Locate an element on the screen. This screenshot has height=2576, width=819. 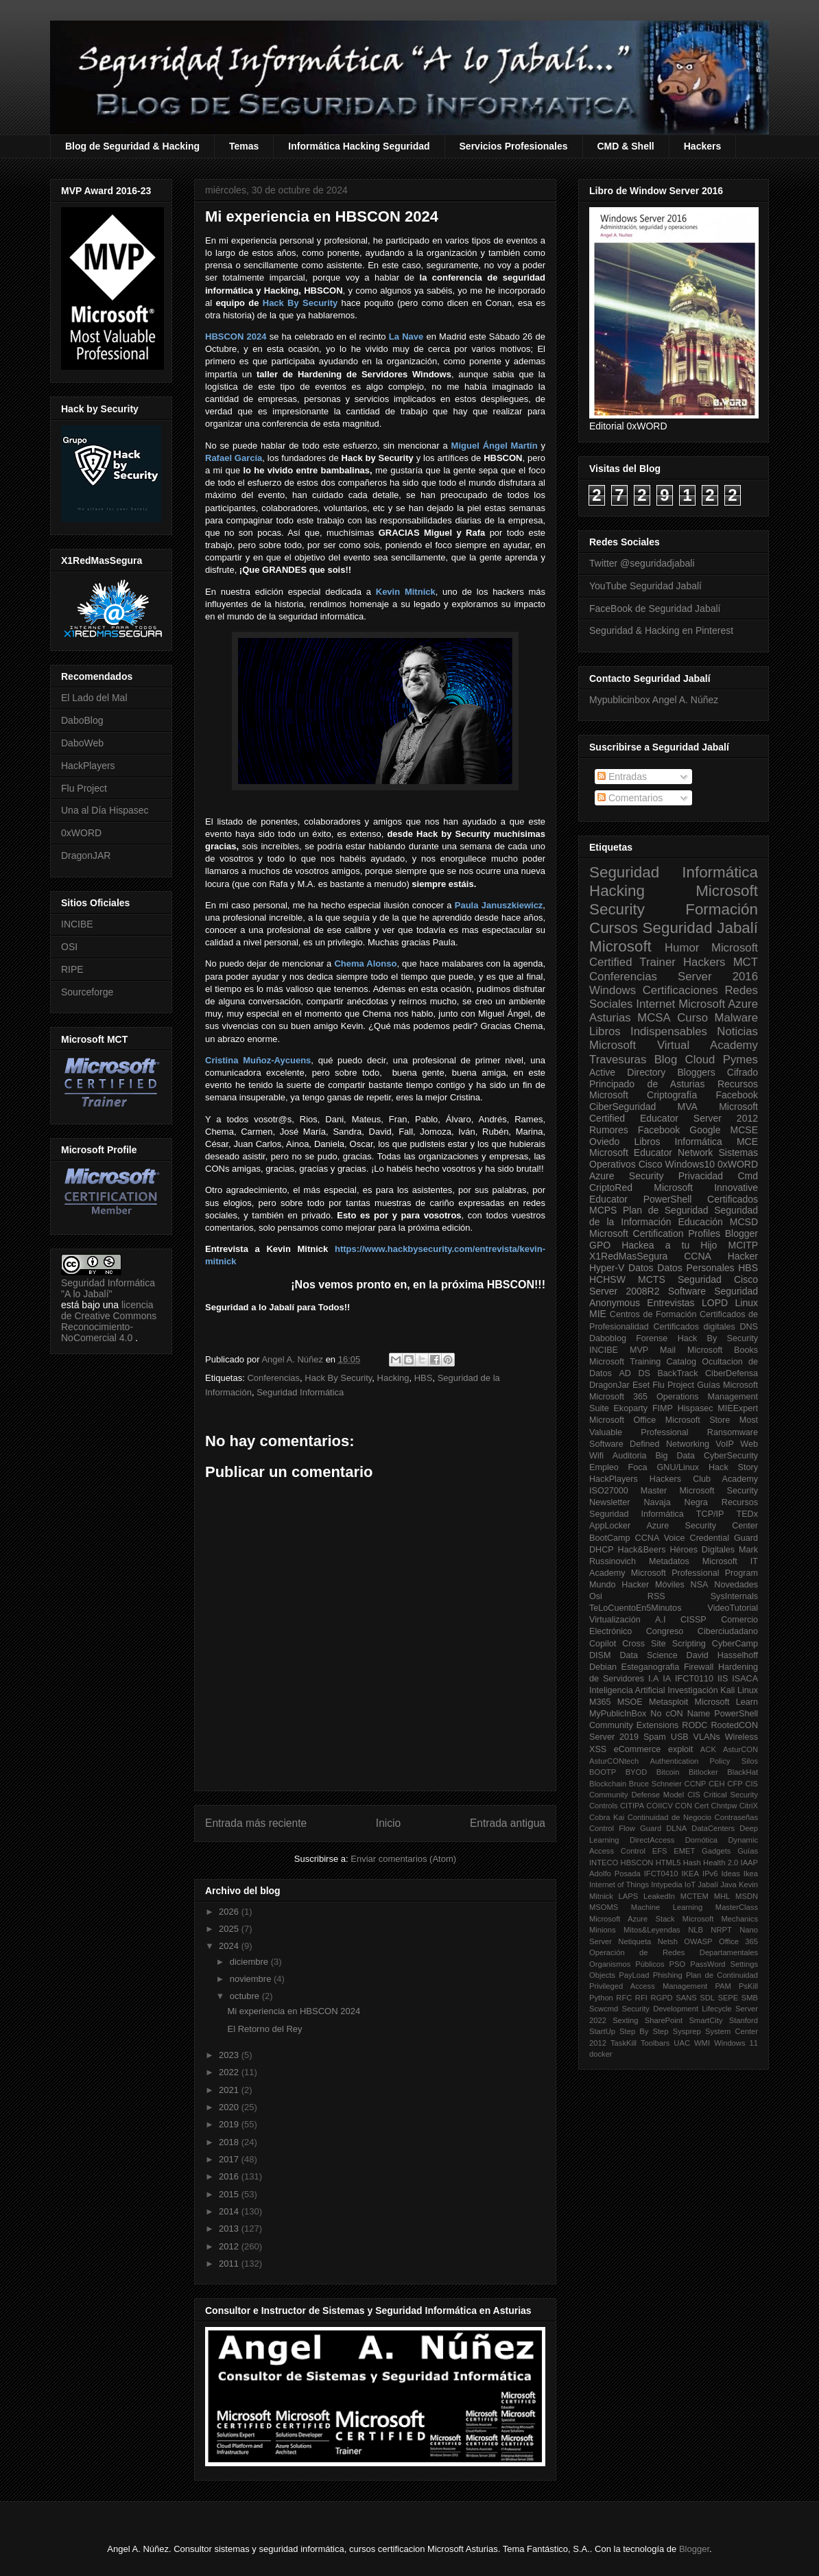
Microsoft Professional Program is located at coordinates (694, 1573).